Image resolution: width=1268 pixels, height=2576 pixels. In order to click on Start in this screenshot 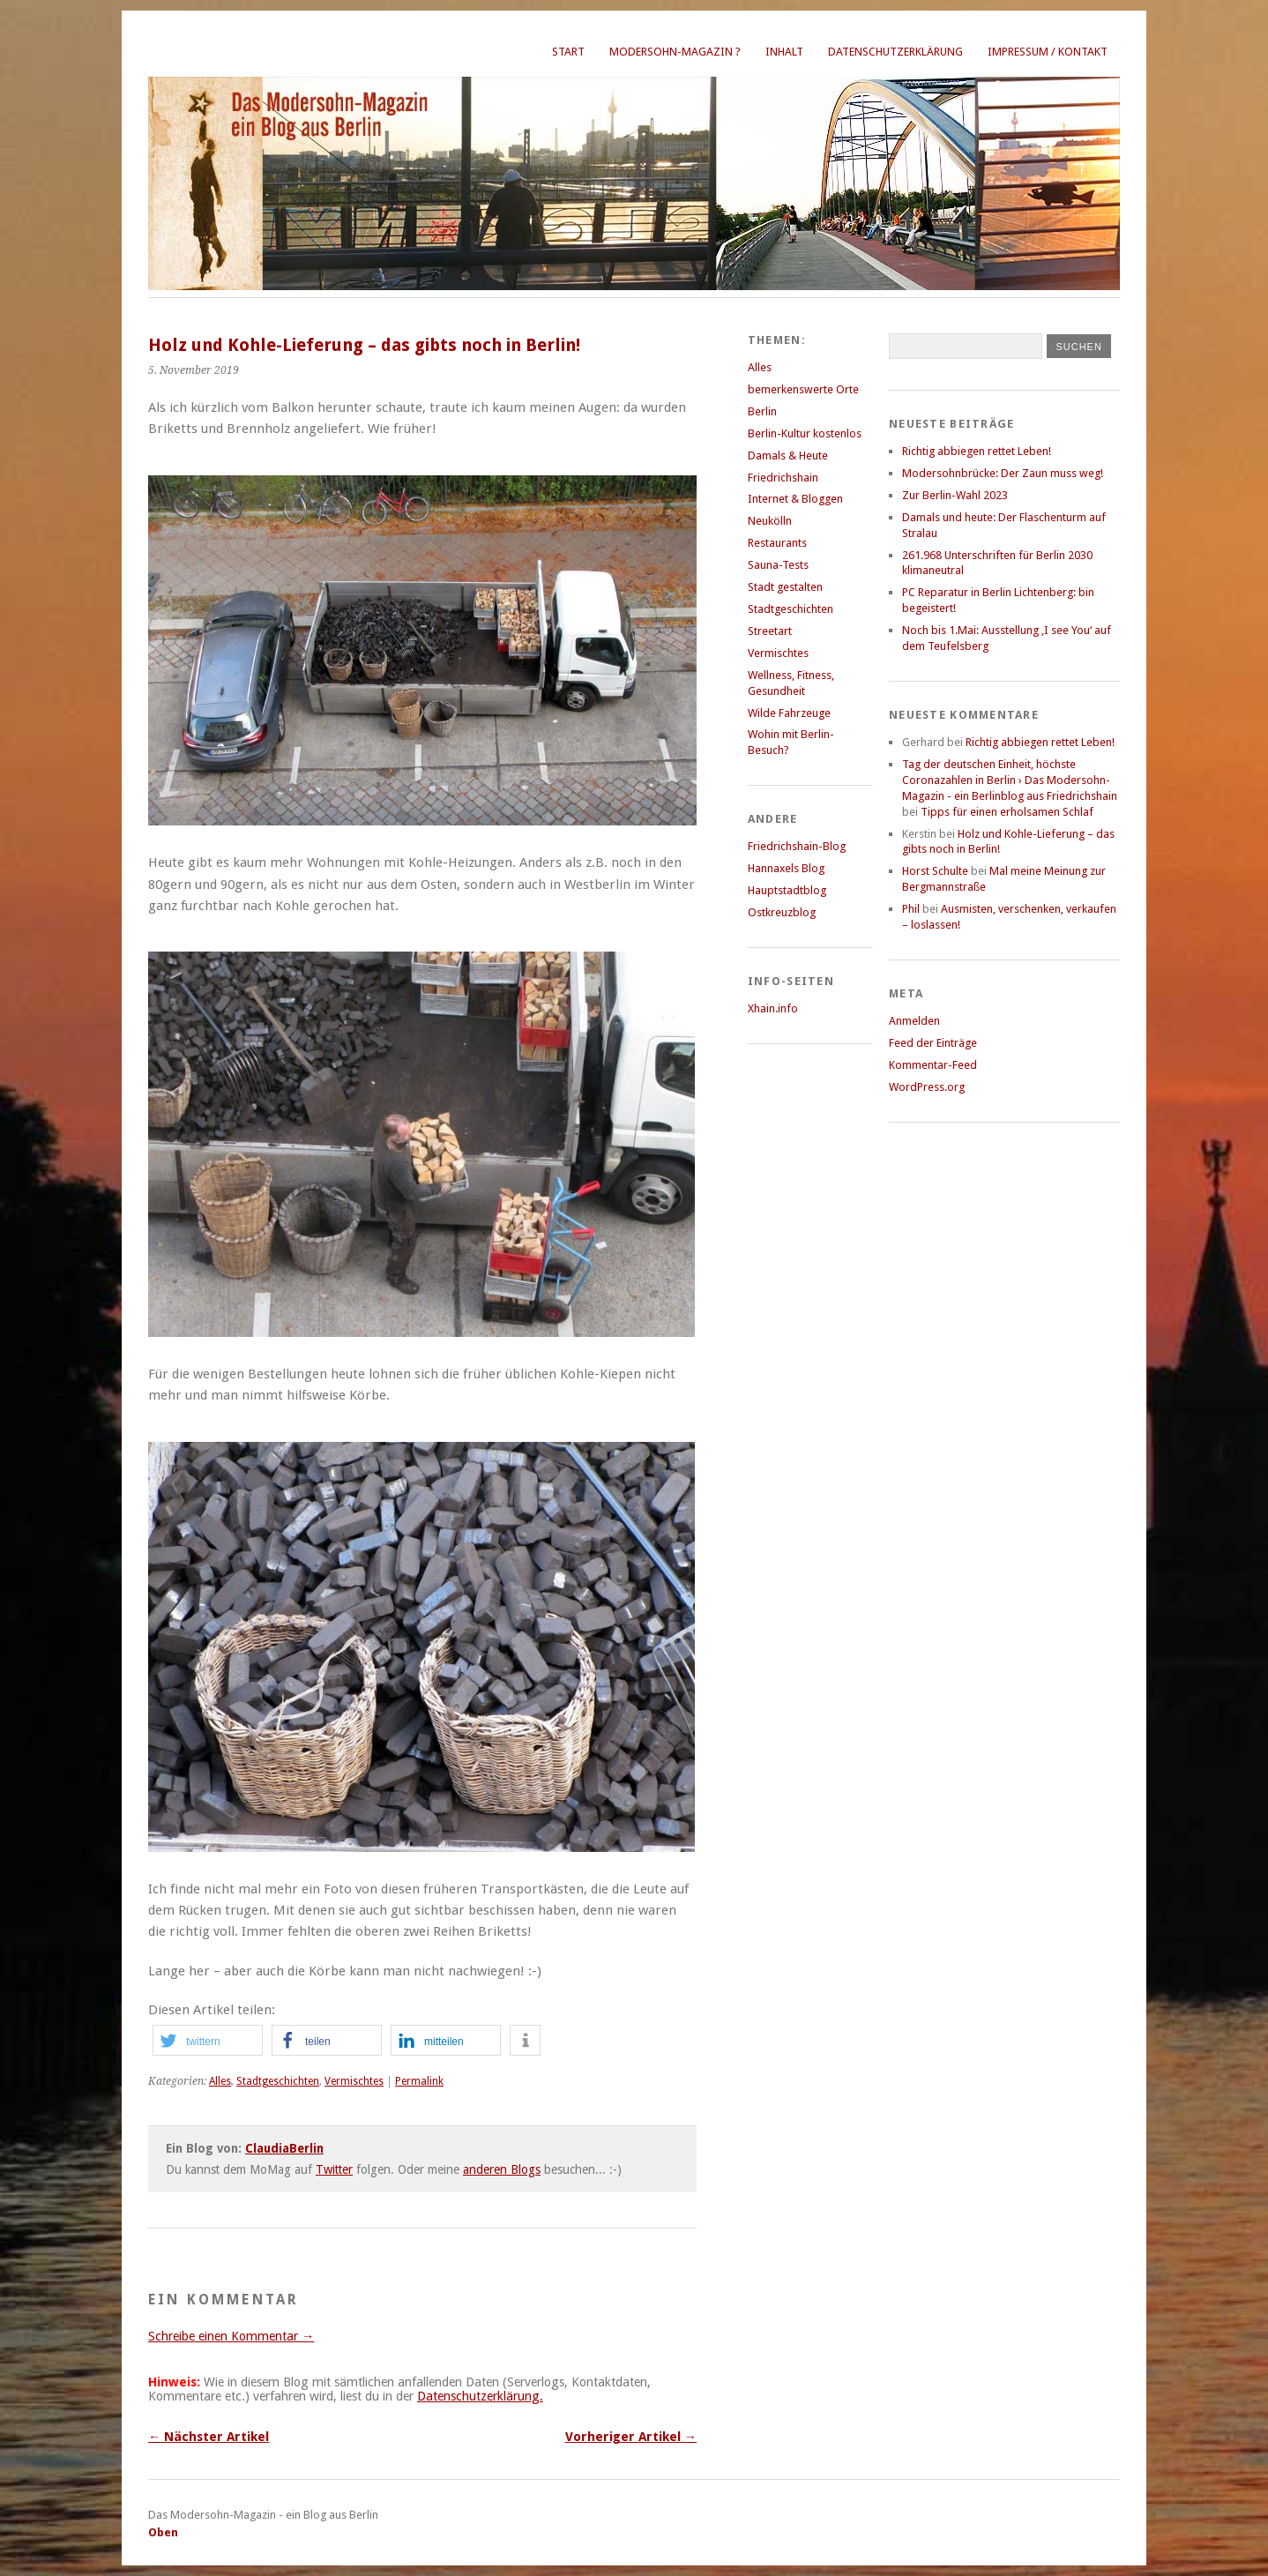, I will do `click(568, 51)`.